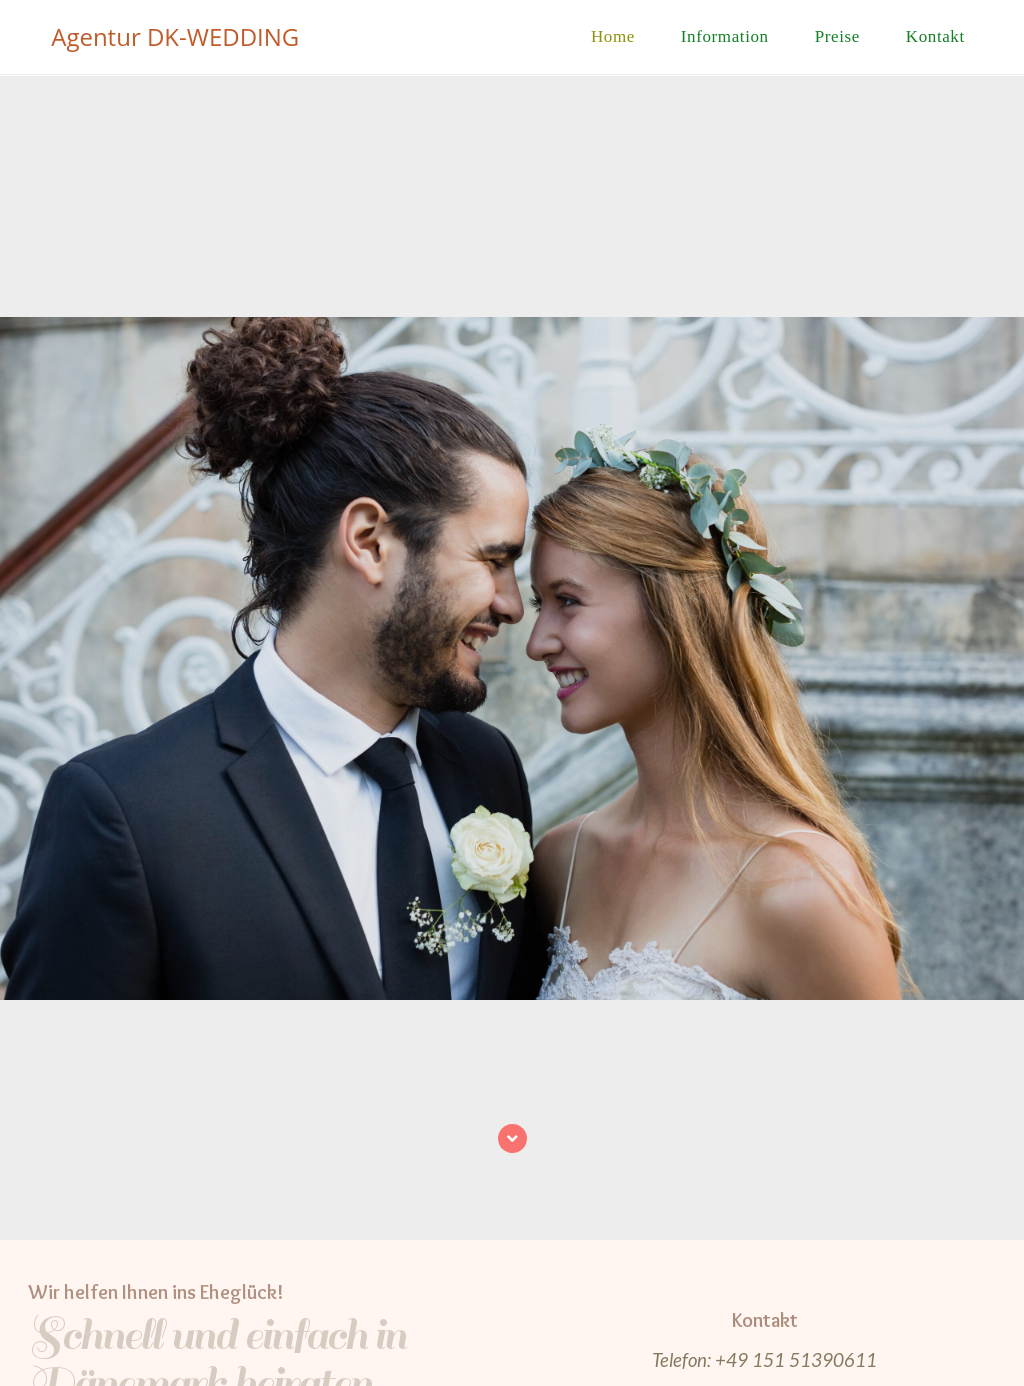 Image resolution: width=1024 pixels, height=1386 pixels. What do you see at coordinates (175, 36) in the screenshot?
I see `Agentur DK-WEDDING` at bounding box center [175, 36].